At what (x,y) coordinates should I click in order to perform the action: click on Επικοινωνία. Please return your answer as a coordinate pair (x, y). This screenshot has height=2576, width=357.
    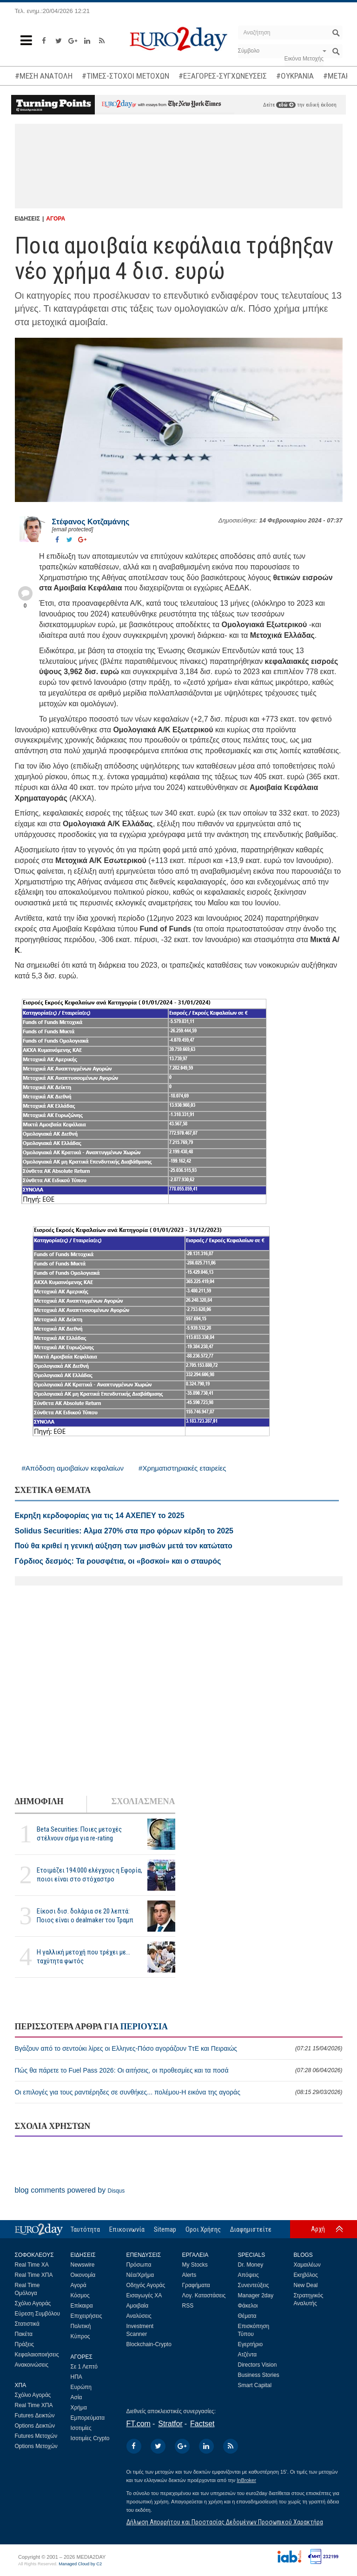
    Looking at the image, I should click on (127, 2229).